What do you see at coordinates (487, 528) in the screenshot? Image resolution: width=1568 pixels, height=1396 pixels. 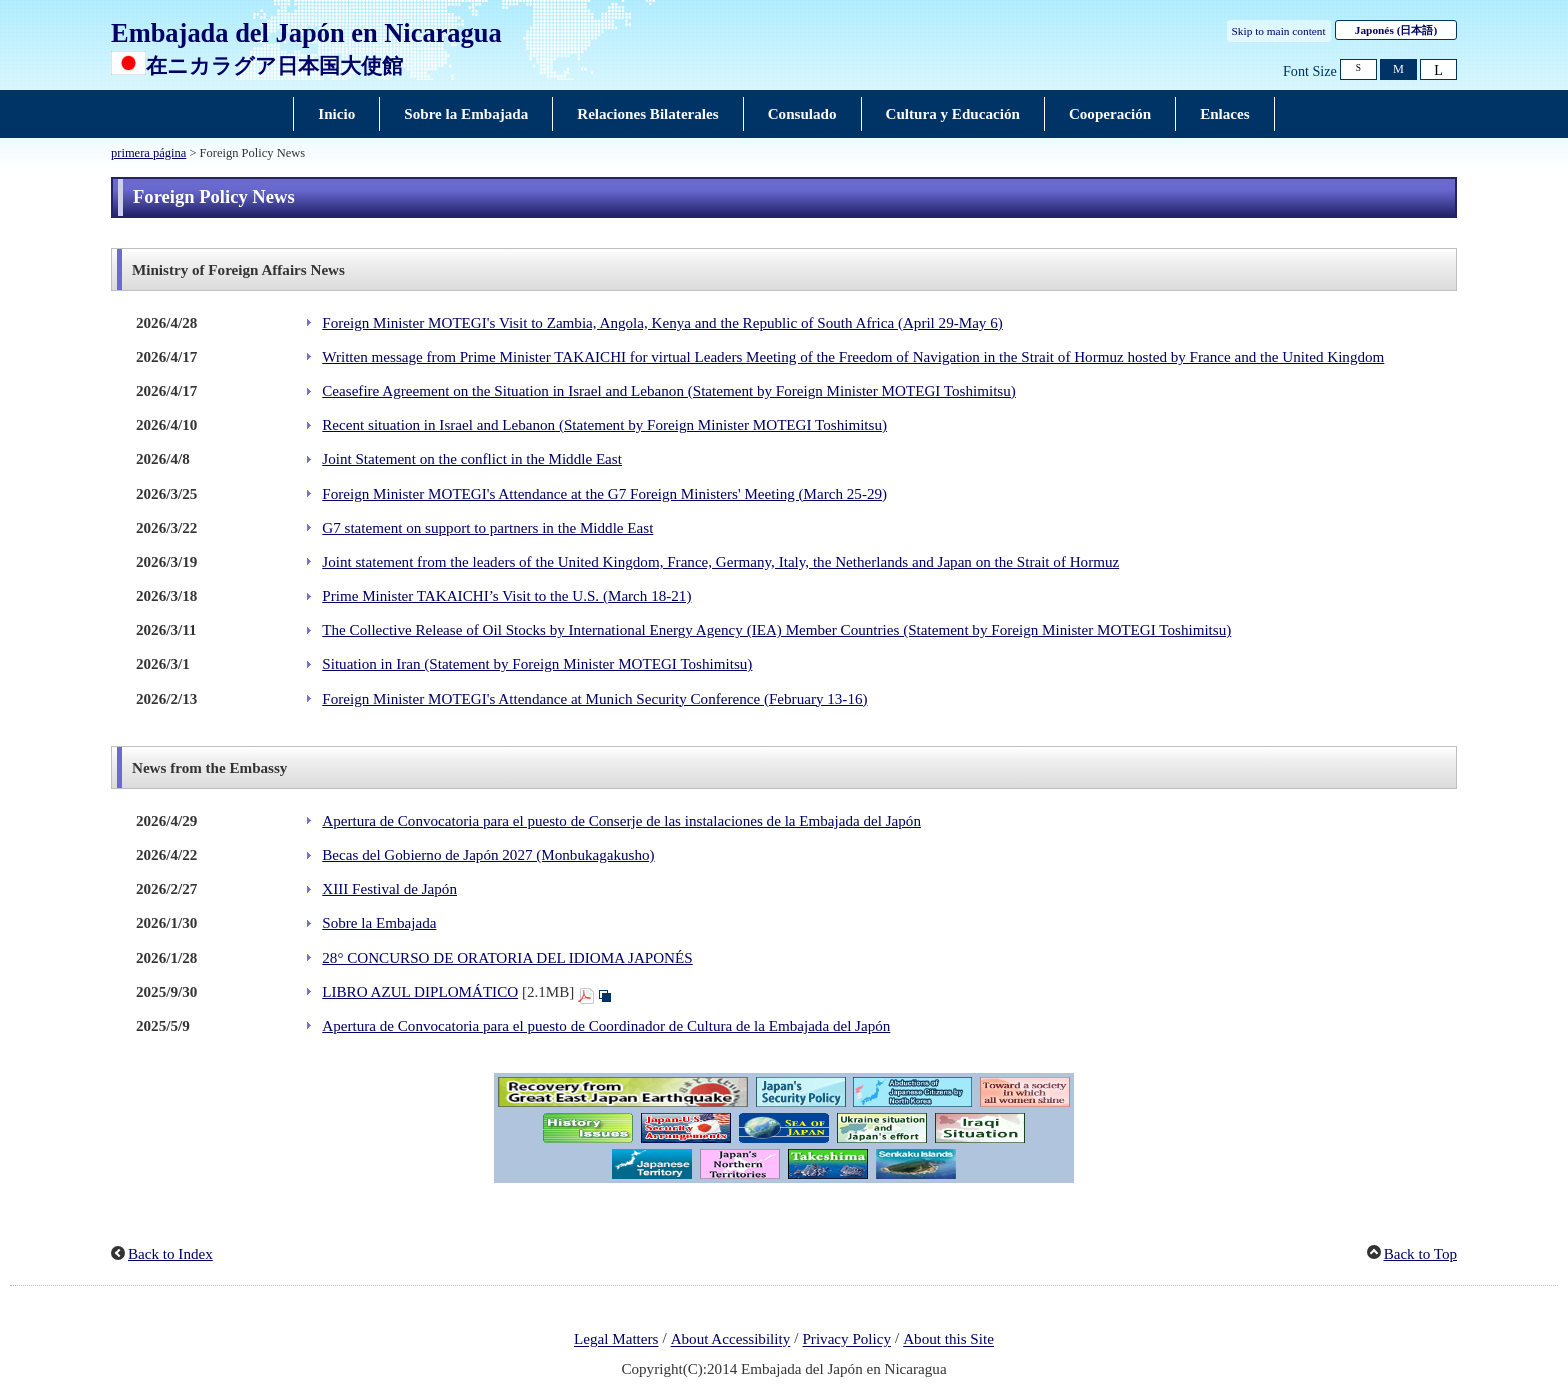 I see `G7 statement on support to partners in the Middle East` at bounding box center [487, 528].